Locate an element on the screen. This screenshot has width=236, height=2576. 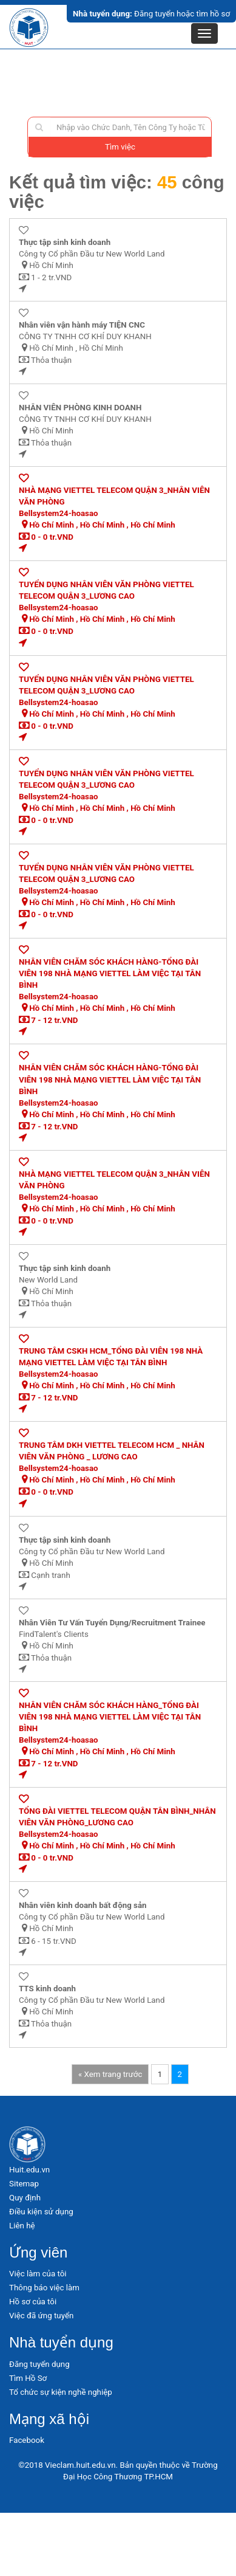
Liên hệ is located at coordinates (22, 2225).